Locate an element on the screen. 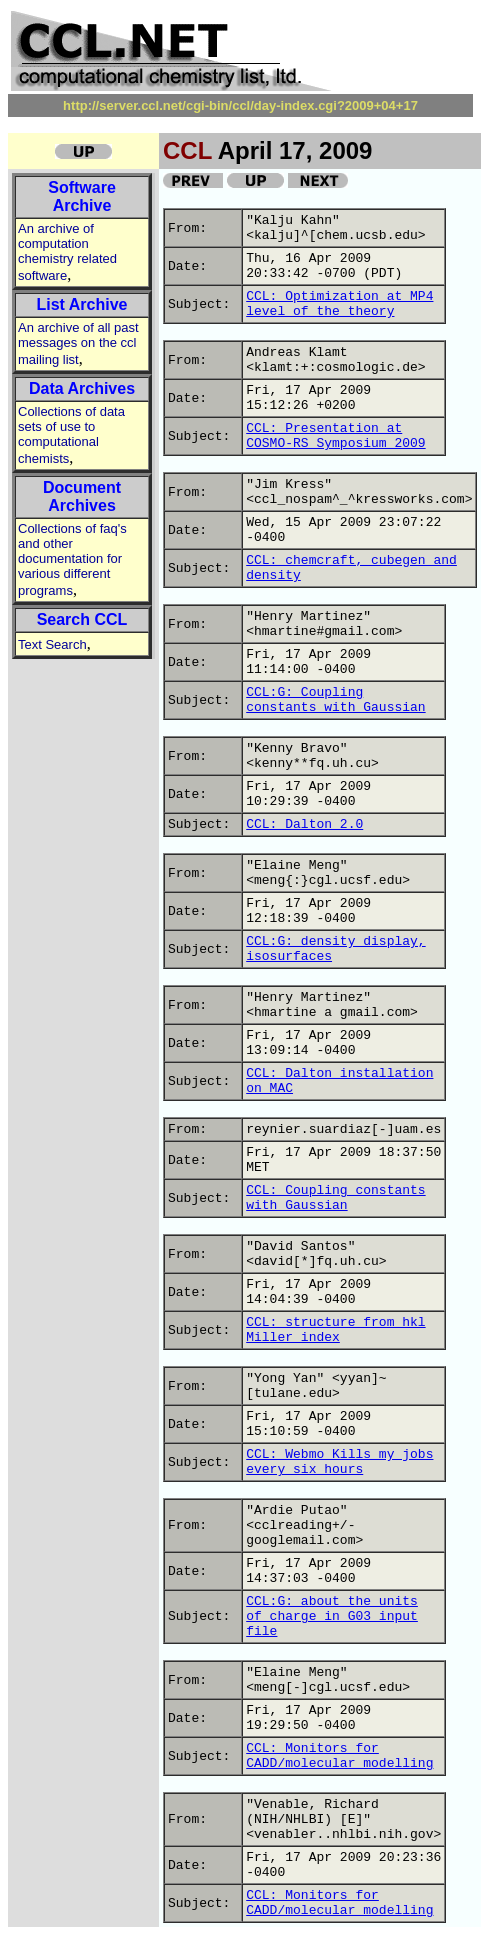 The width and height of the screenshot is (481, 1950). CCL: Optimization at MP4 level of the theory is located at coordinates (339, 304).